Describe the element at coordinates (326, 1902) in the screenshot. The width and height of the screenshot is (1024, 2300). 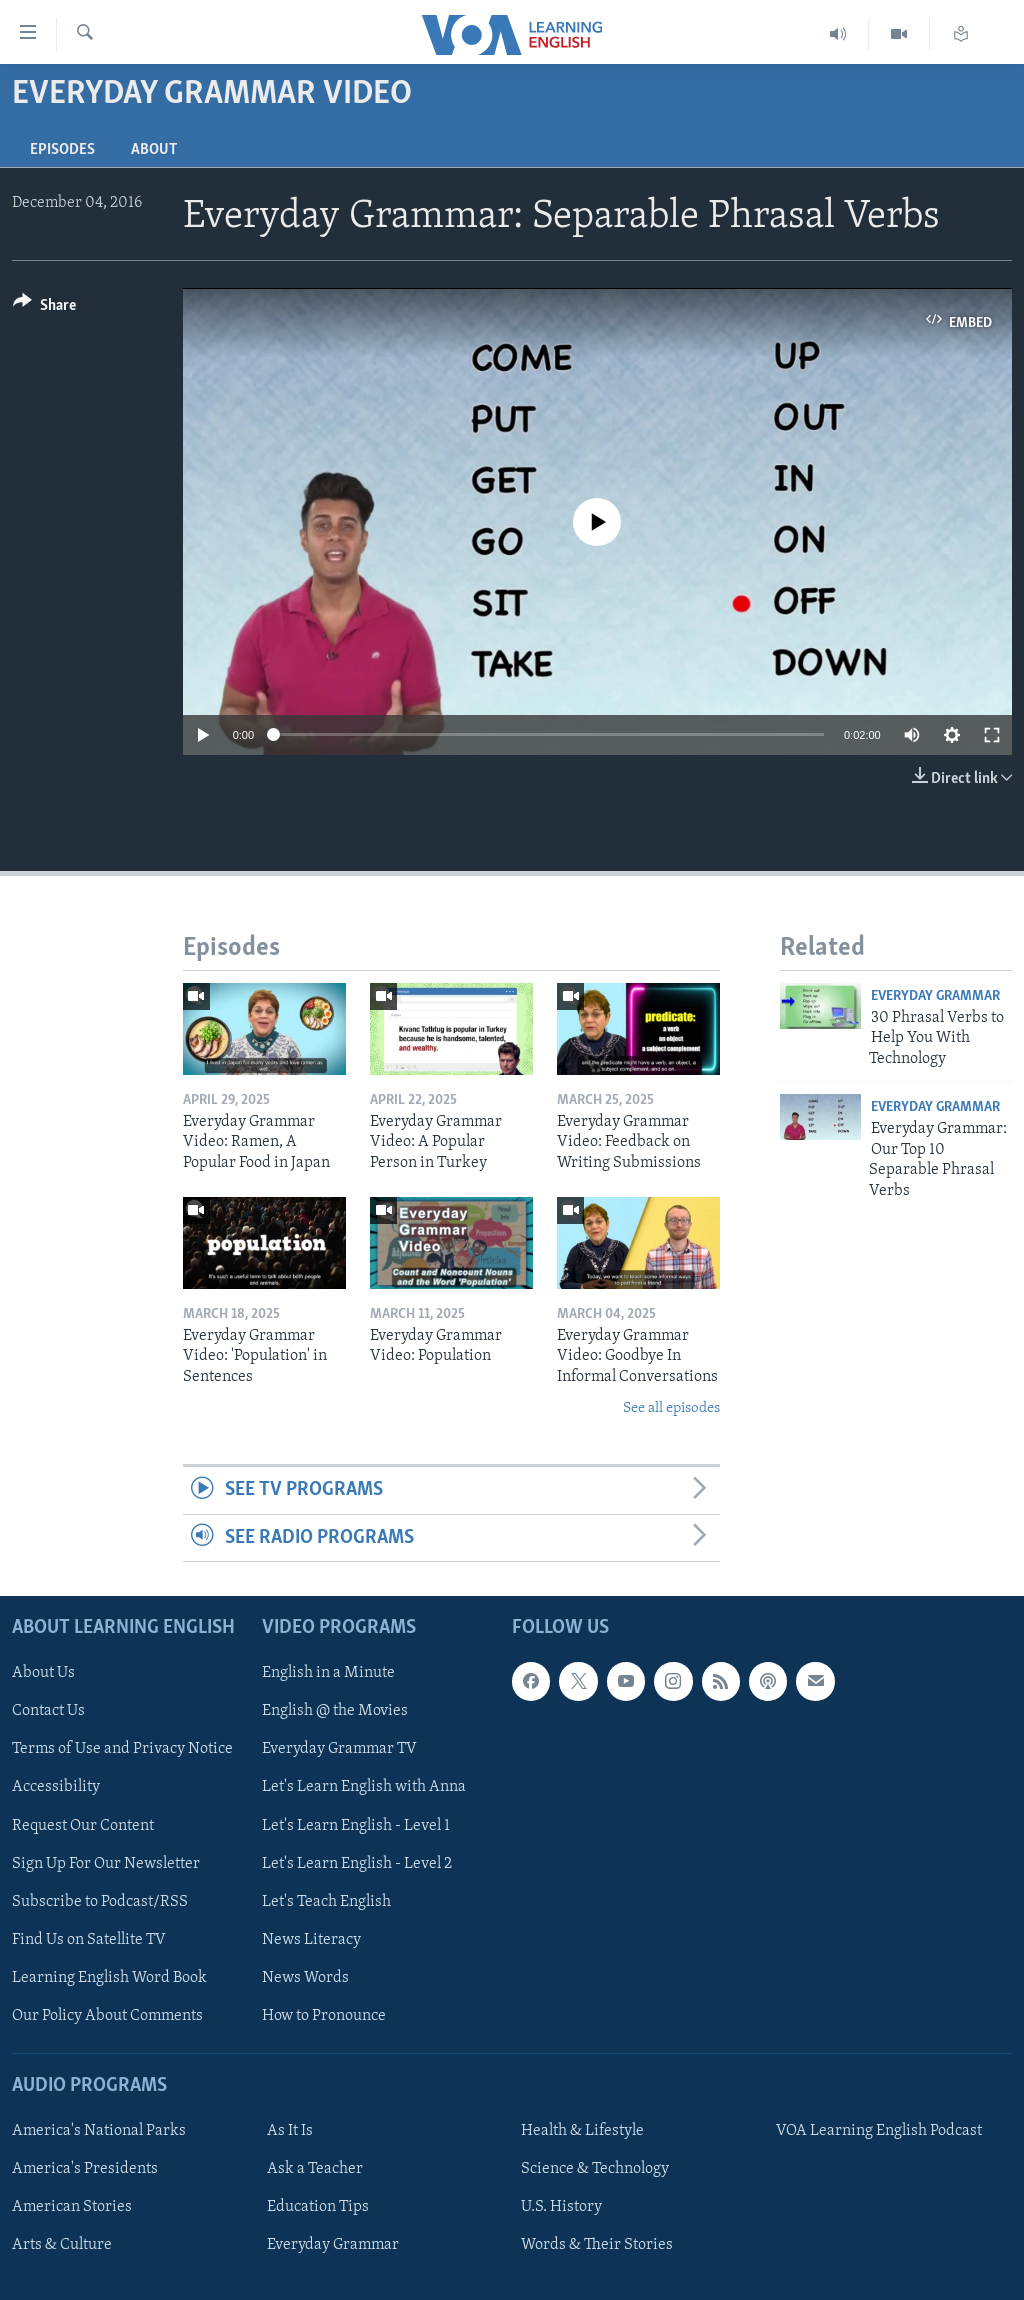
I see `Let's Teach English` at that location.